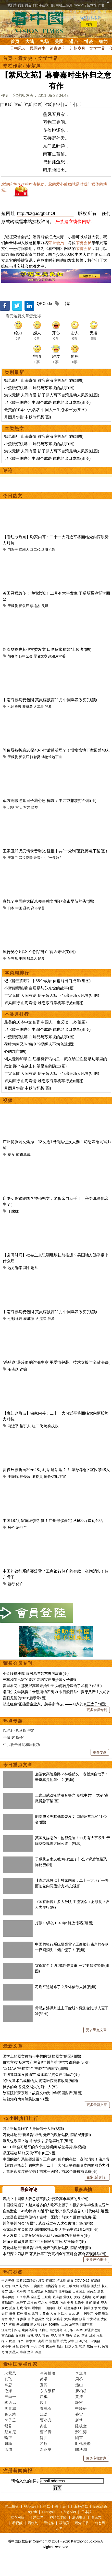 This screenshot has height=2576, width=112. What do you see at coordinates (4, 2319) in the screenshot?
I see `财富` at bounding box center [4, 2319].